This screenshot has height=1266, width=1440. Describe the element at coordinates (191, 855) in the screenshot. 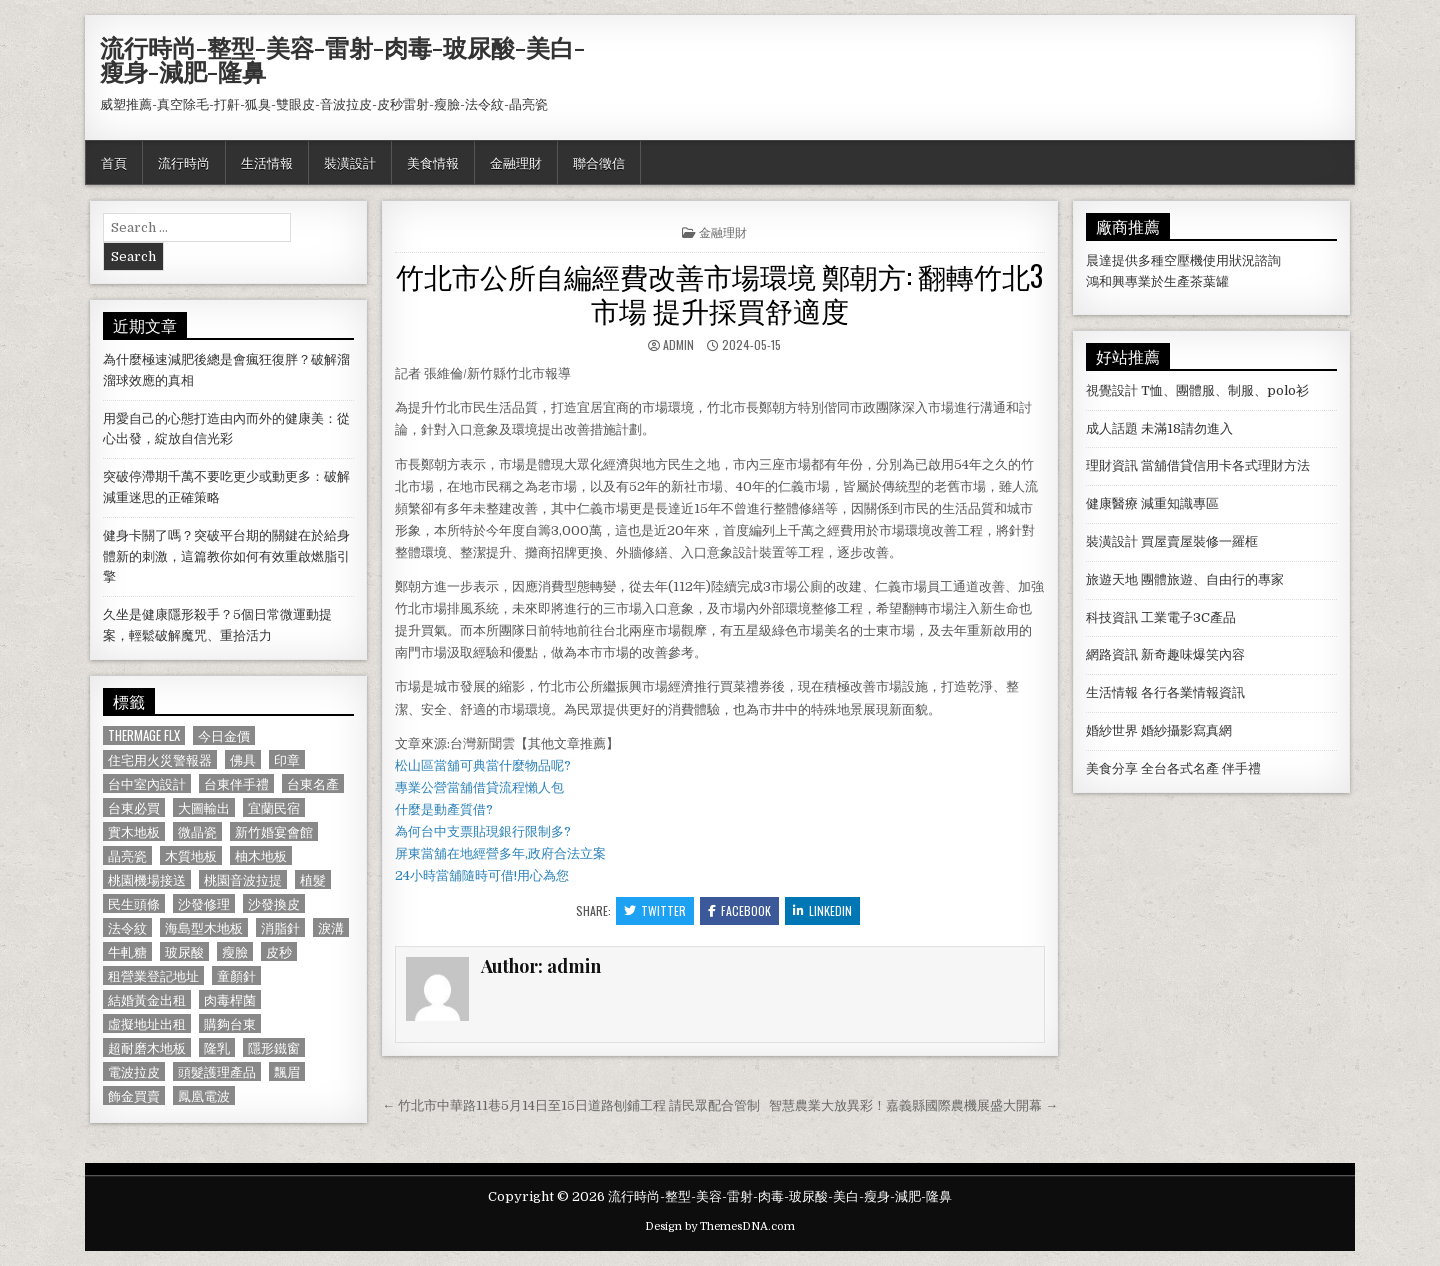

I see `木質地板 [木質地板 (690 個項目)]` at that location.